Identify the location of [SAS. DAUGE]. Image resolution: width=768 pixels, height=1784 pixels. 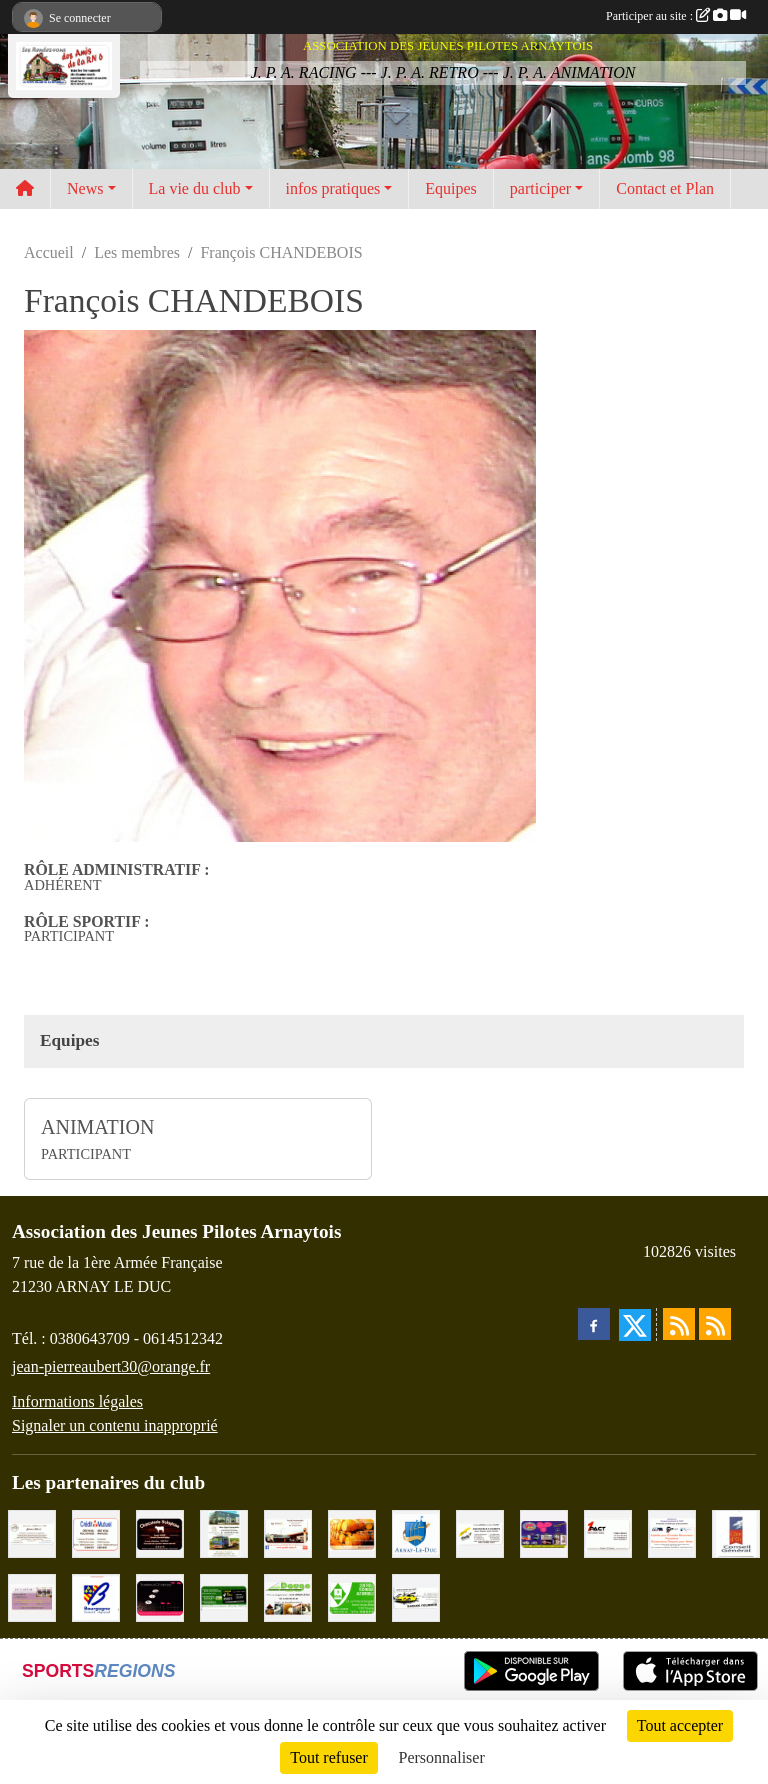
(288, 1596).